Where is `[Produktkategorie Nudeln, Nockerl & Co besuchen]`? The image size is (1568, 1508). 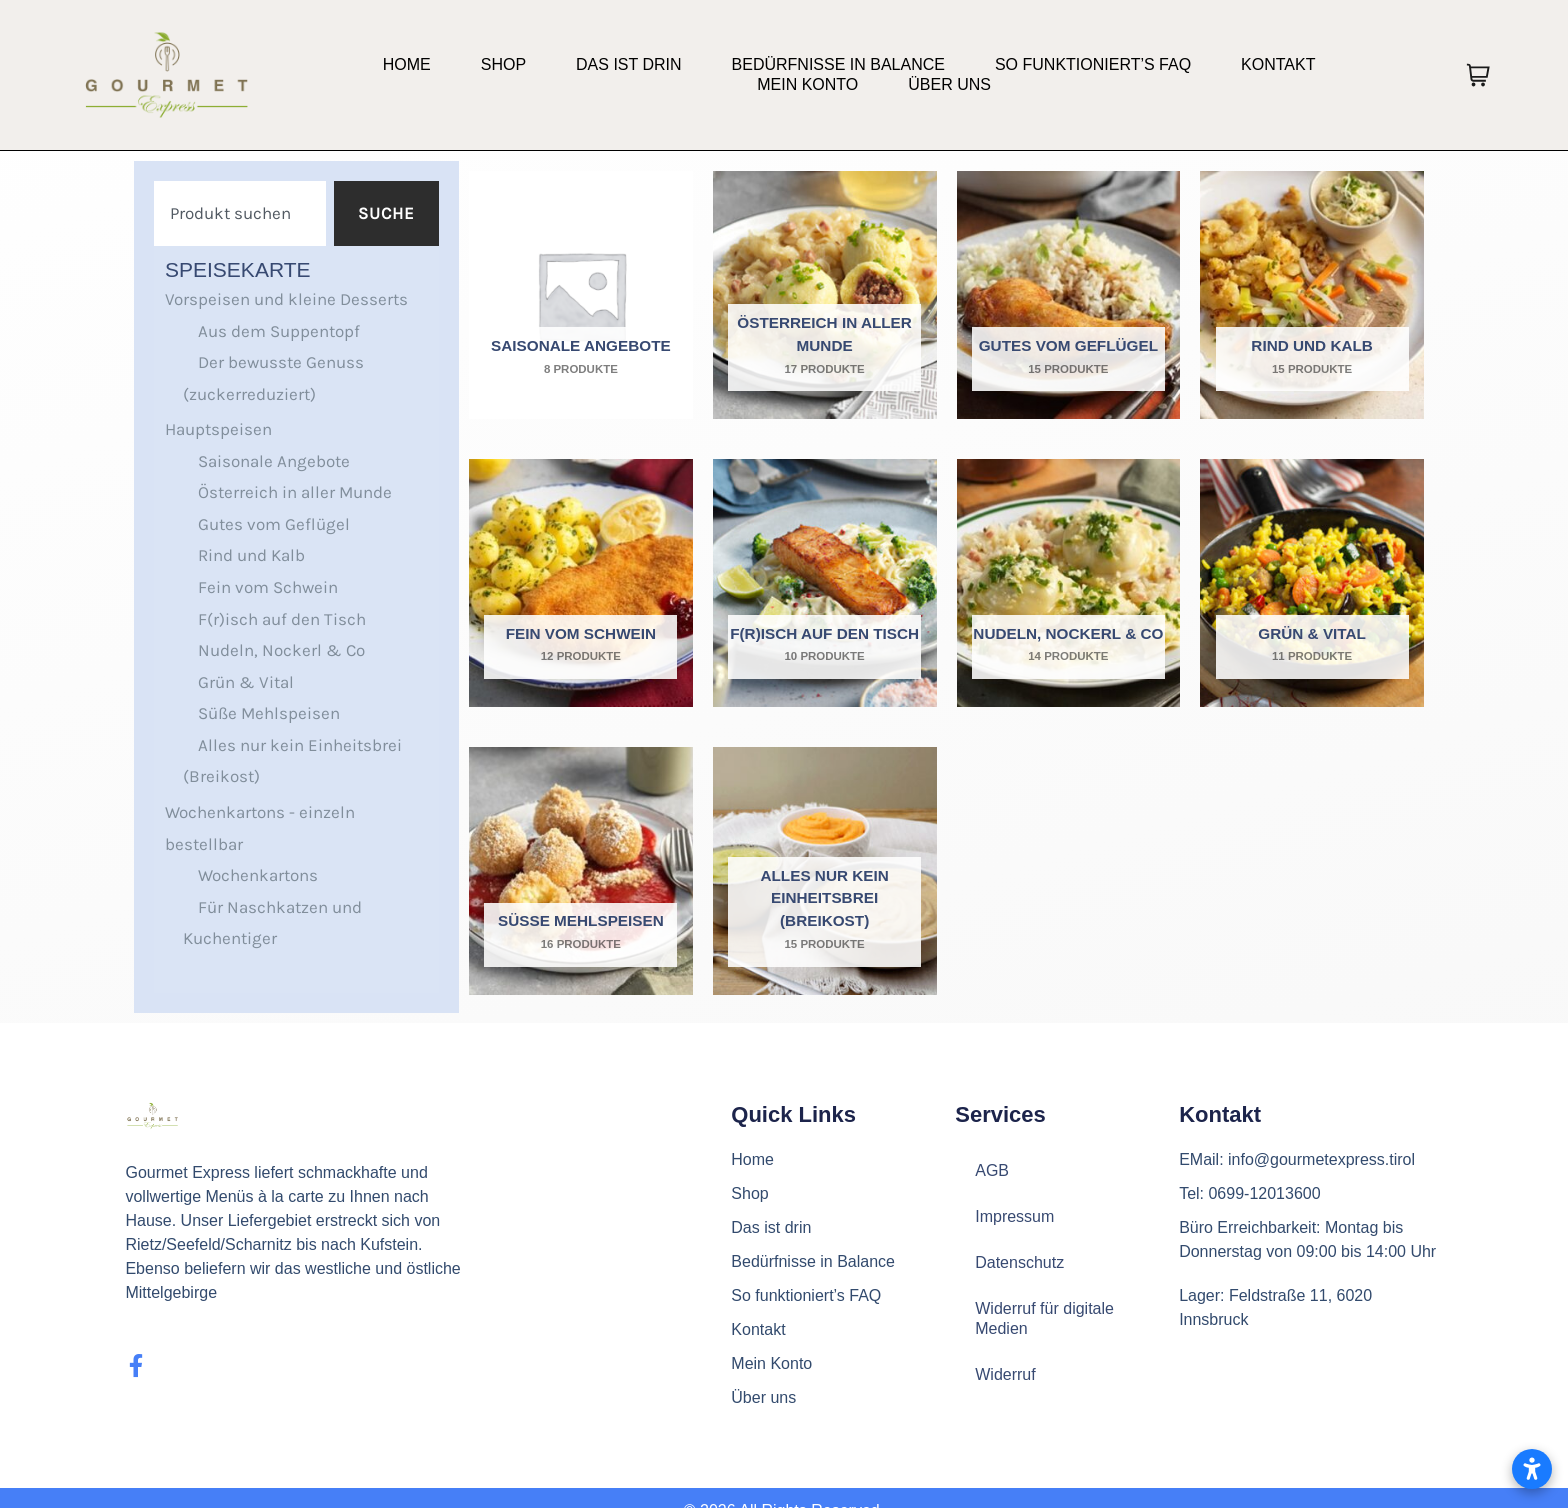
[Produktkategorie Nudeln, Nockerl & Co besuchen] is located at coordinates (1069, 583).